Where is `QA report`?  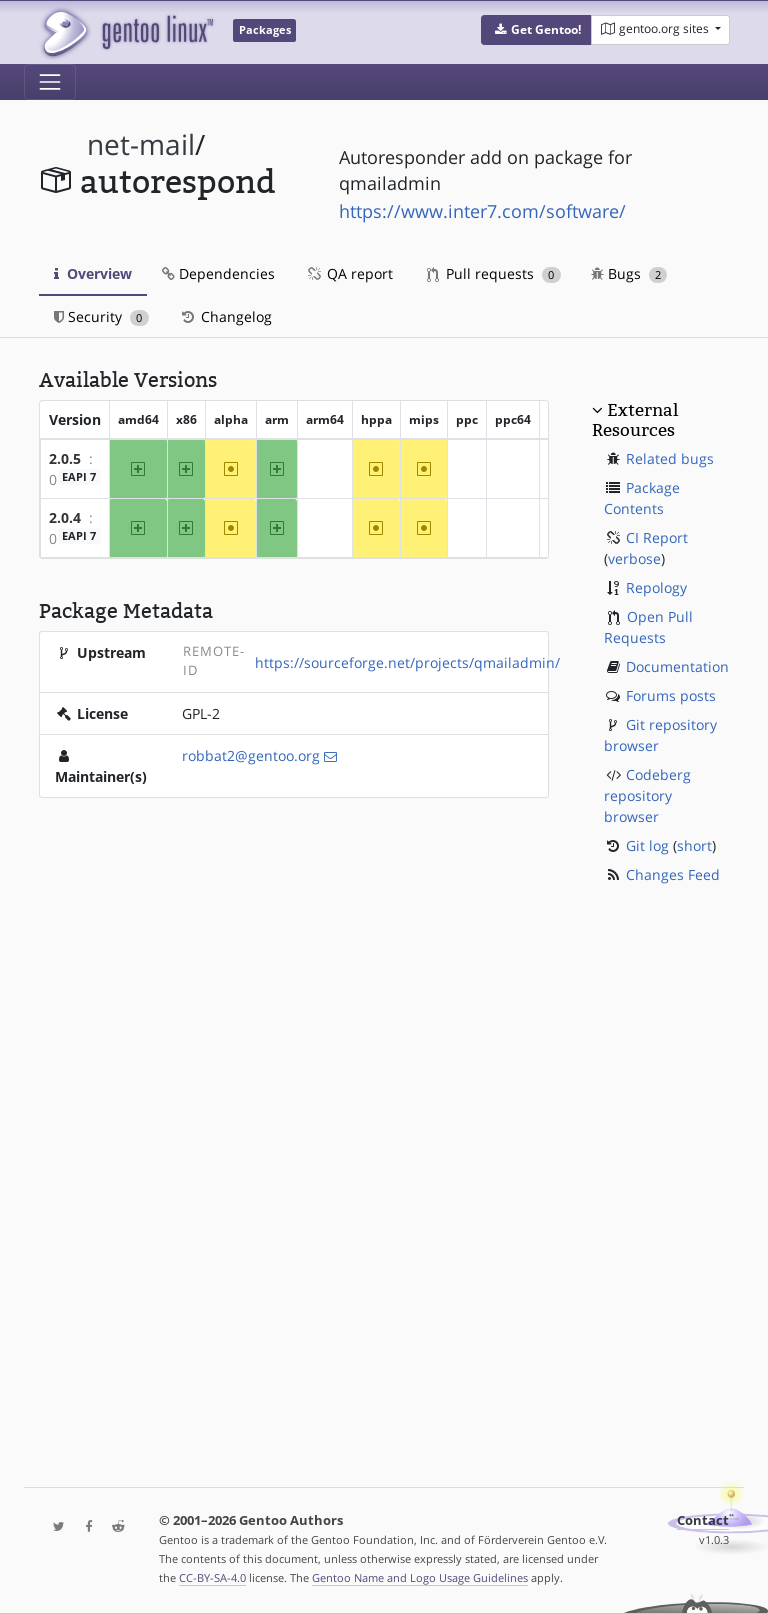 QA report is located at coordinates (349, 273).